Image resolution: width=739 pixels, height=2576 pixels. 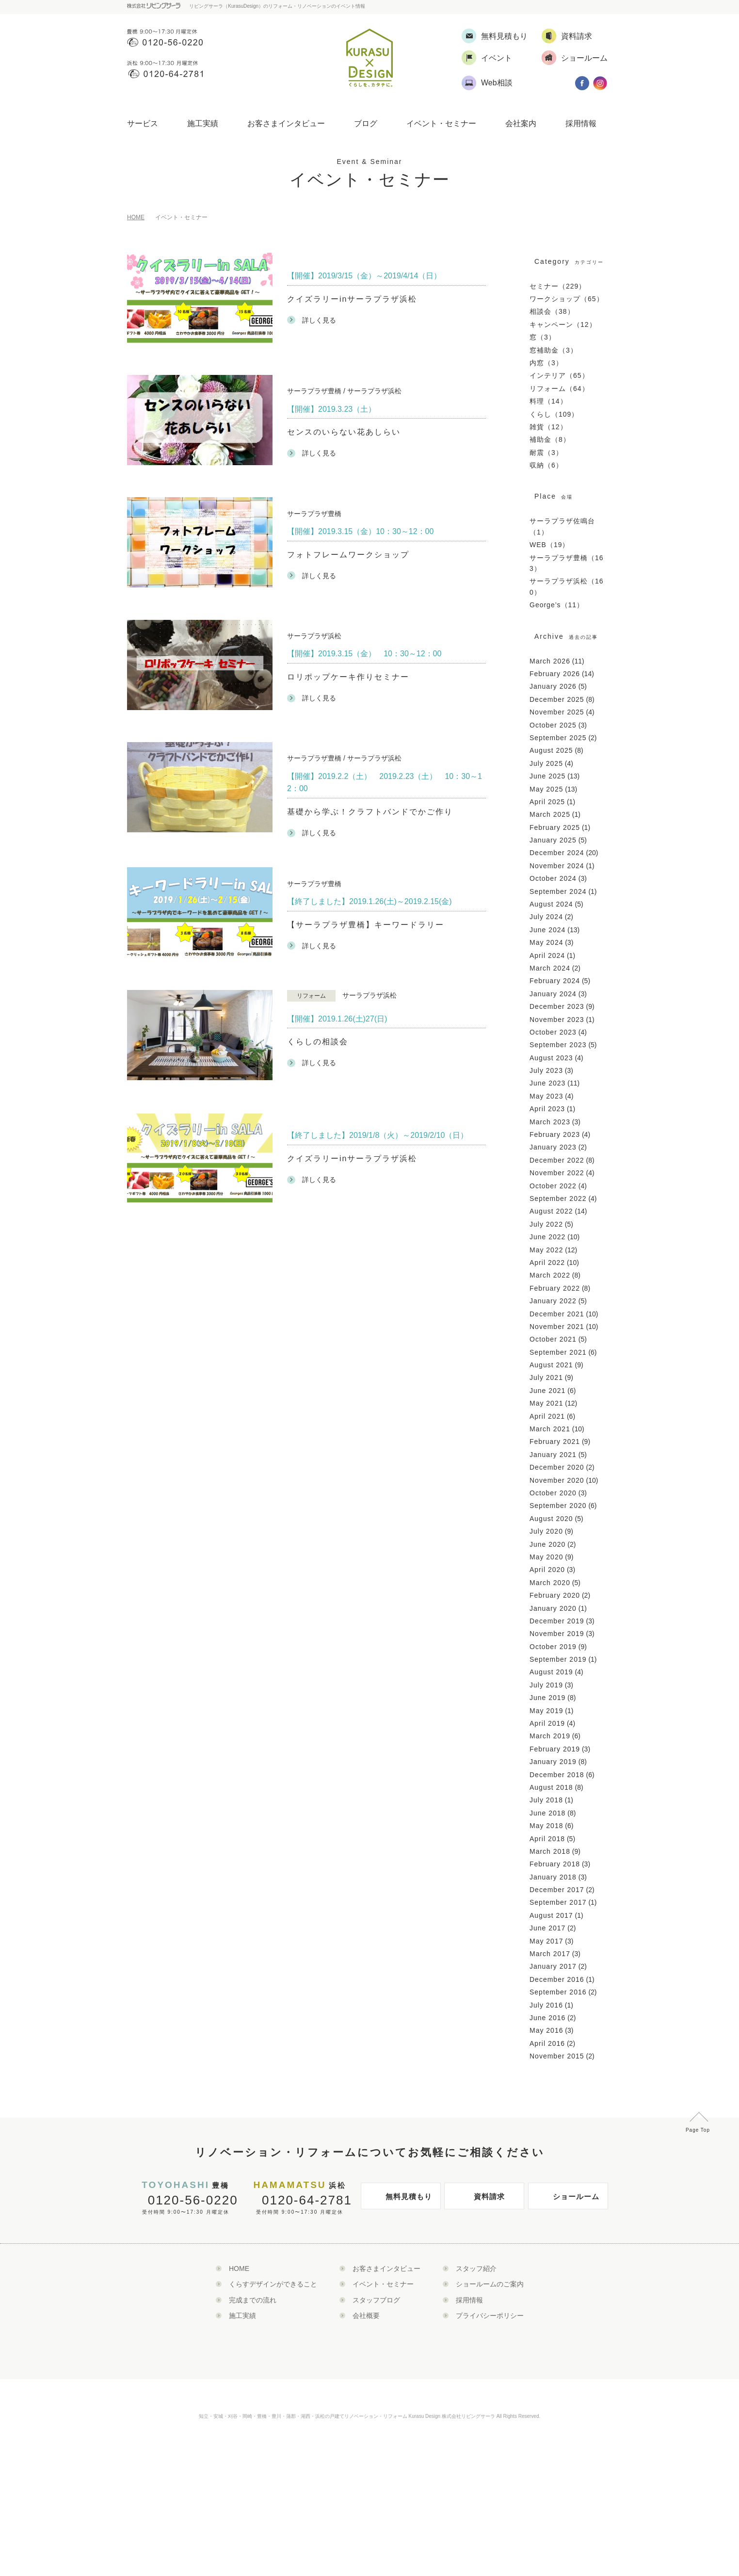 What do you see at coordinates (551, 1058) in the screenshot?
I see `August 2023` at bounding box center [551, 1058].